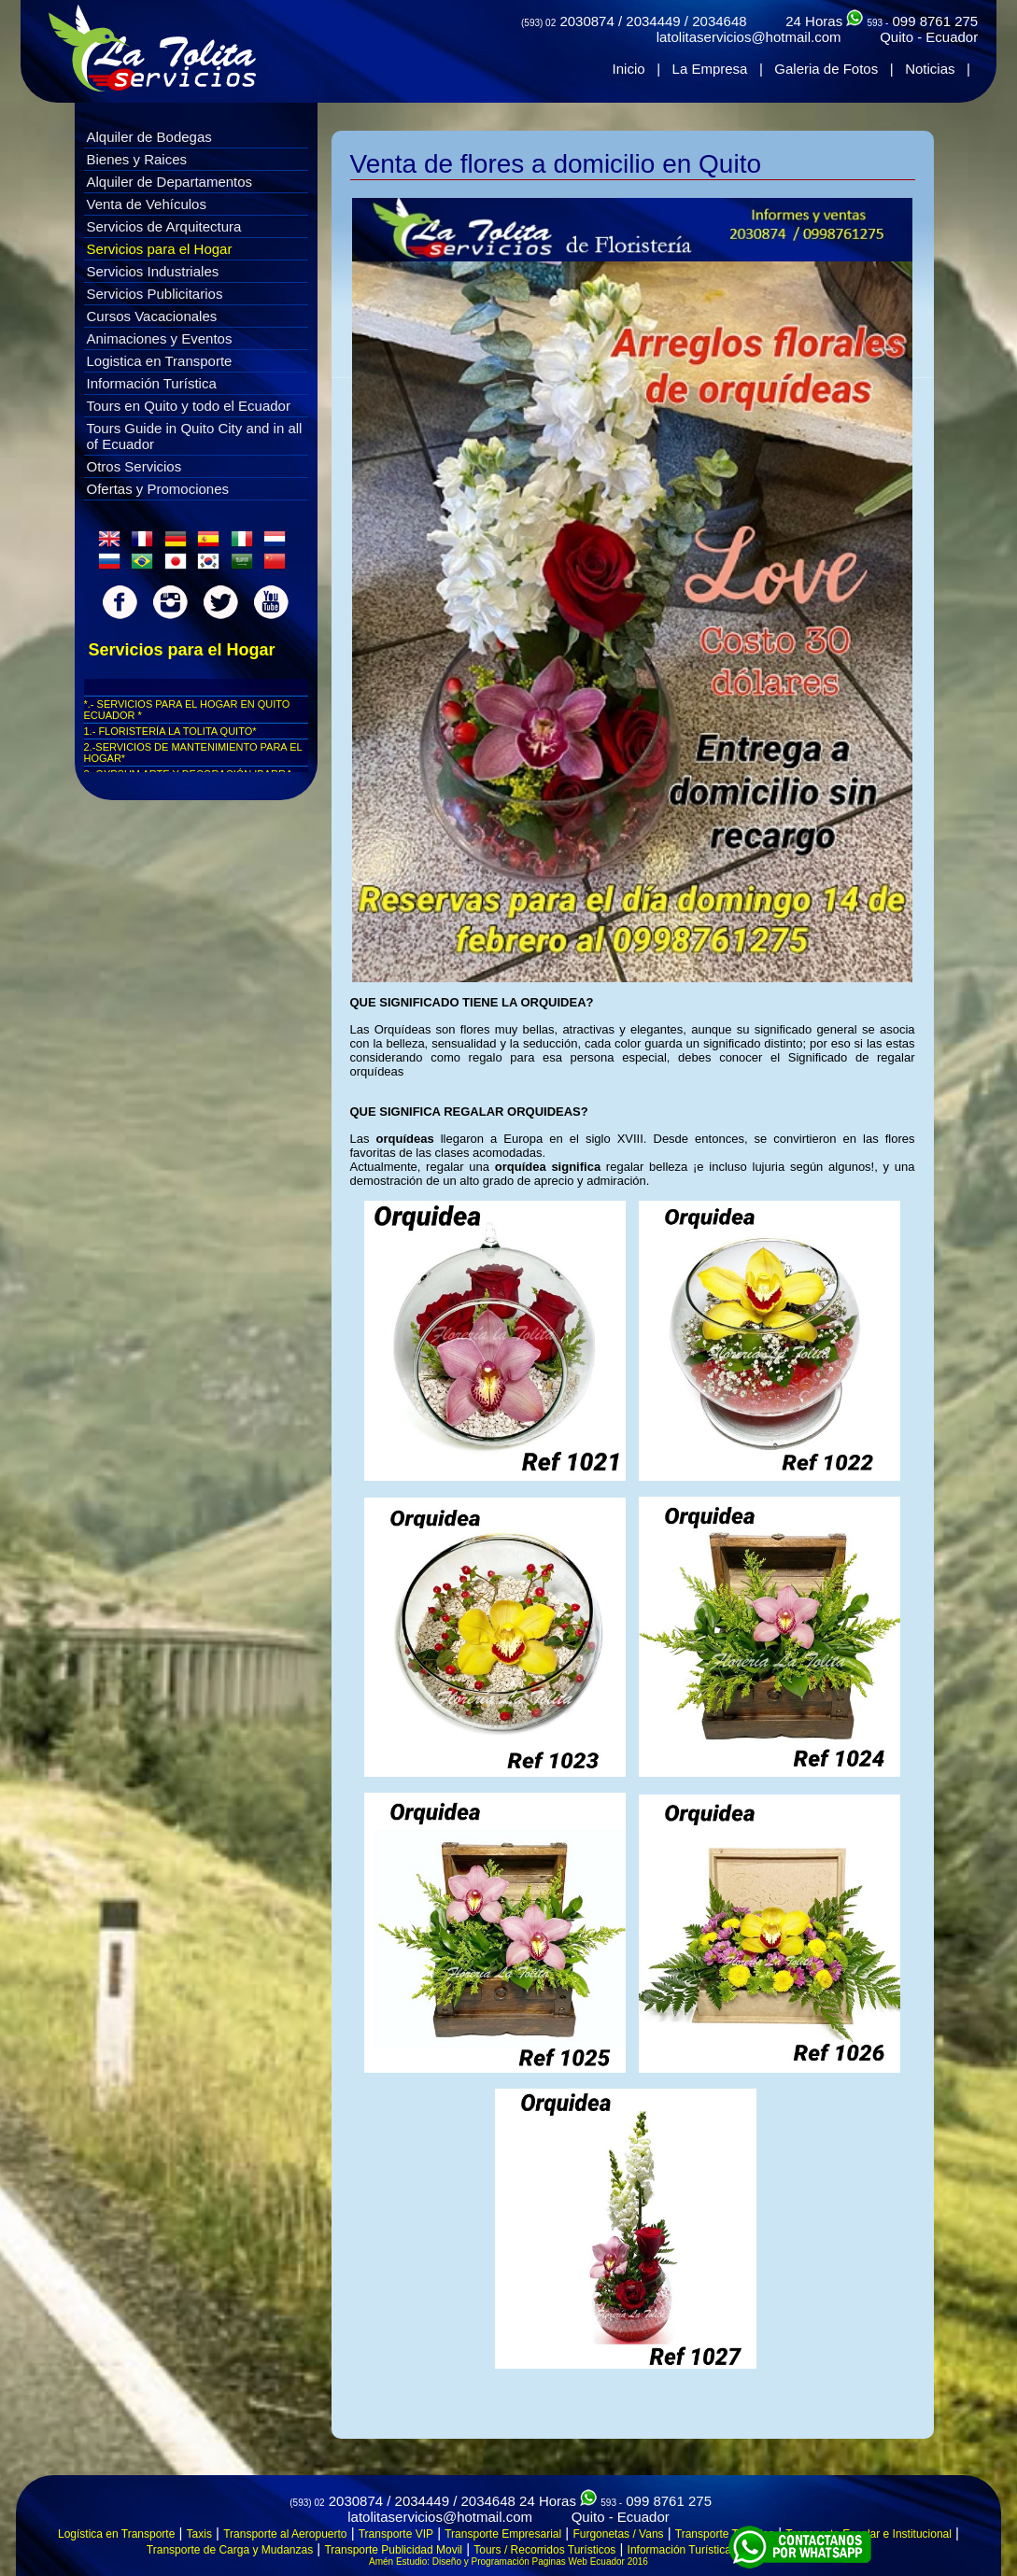 The height and width of the screenshot is (2576, 1017). I want to click on Información Turística, so click(152, 383).